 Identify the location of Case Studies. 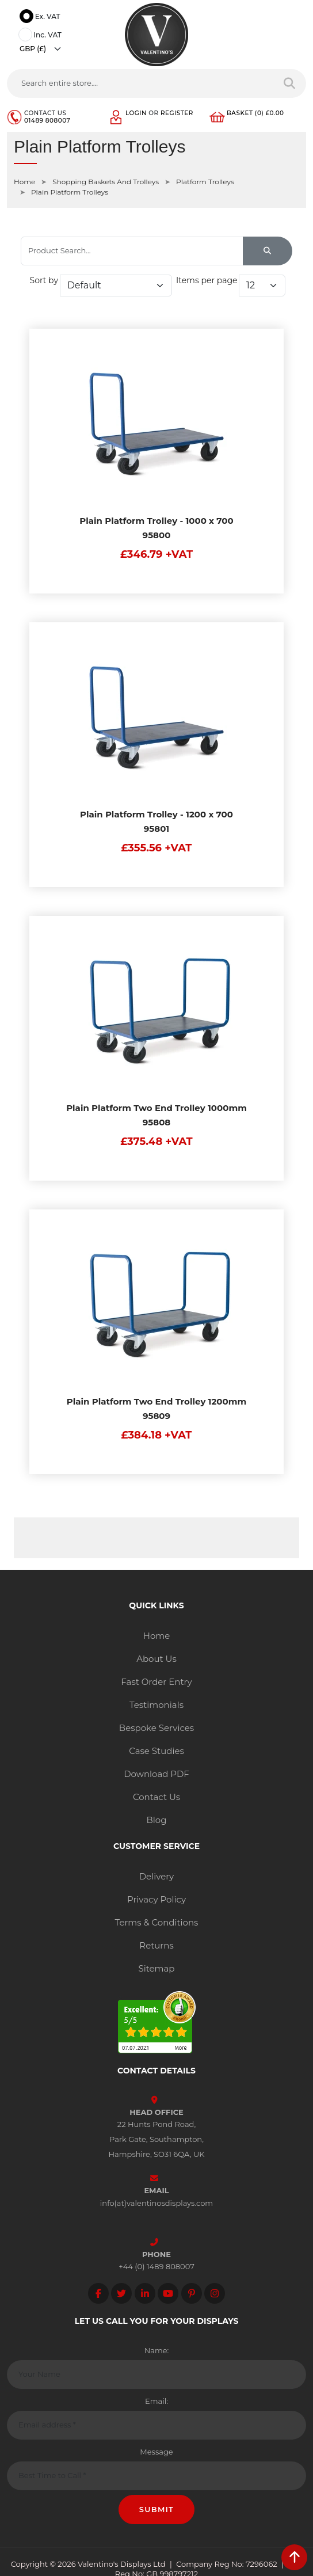
(156, 1750).